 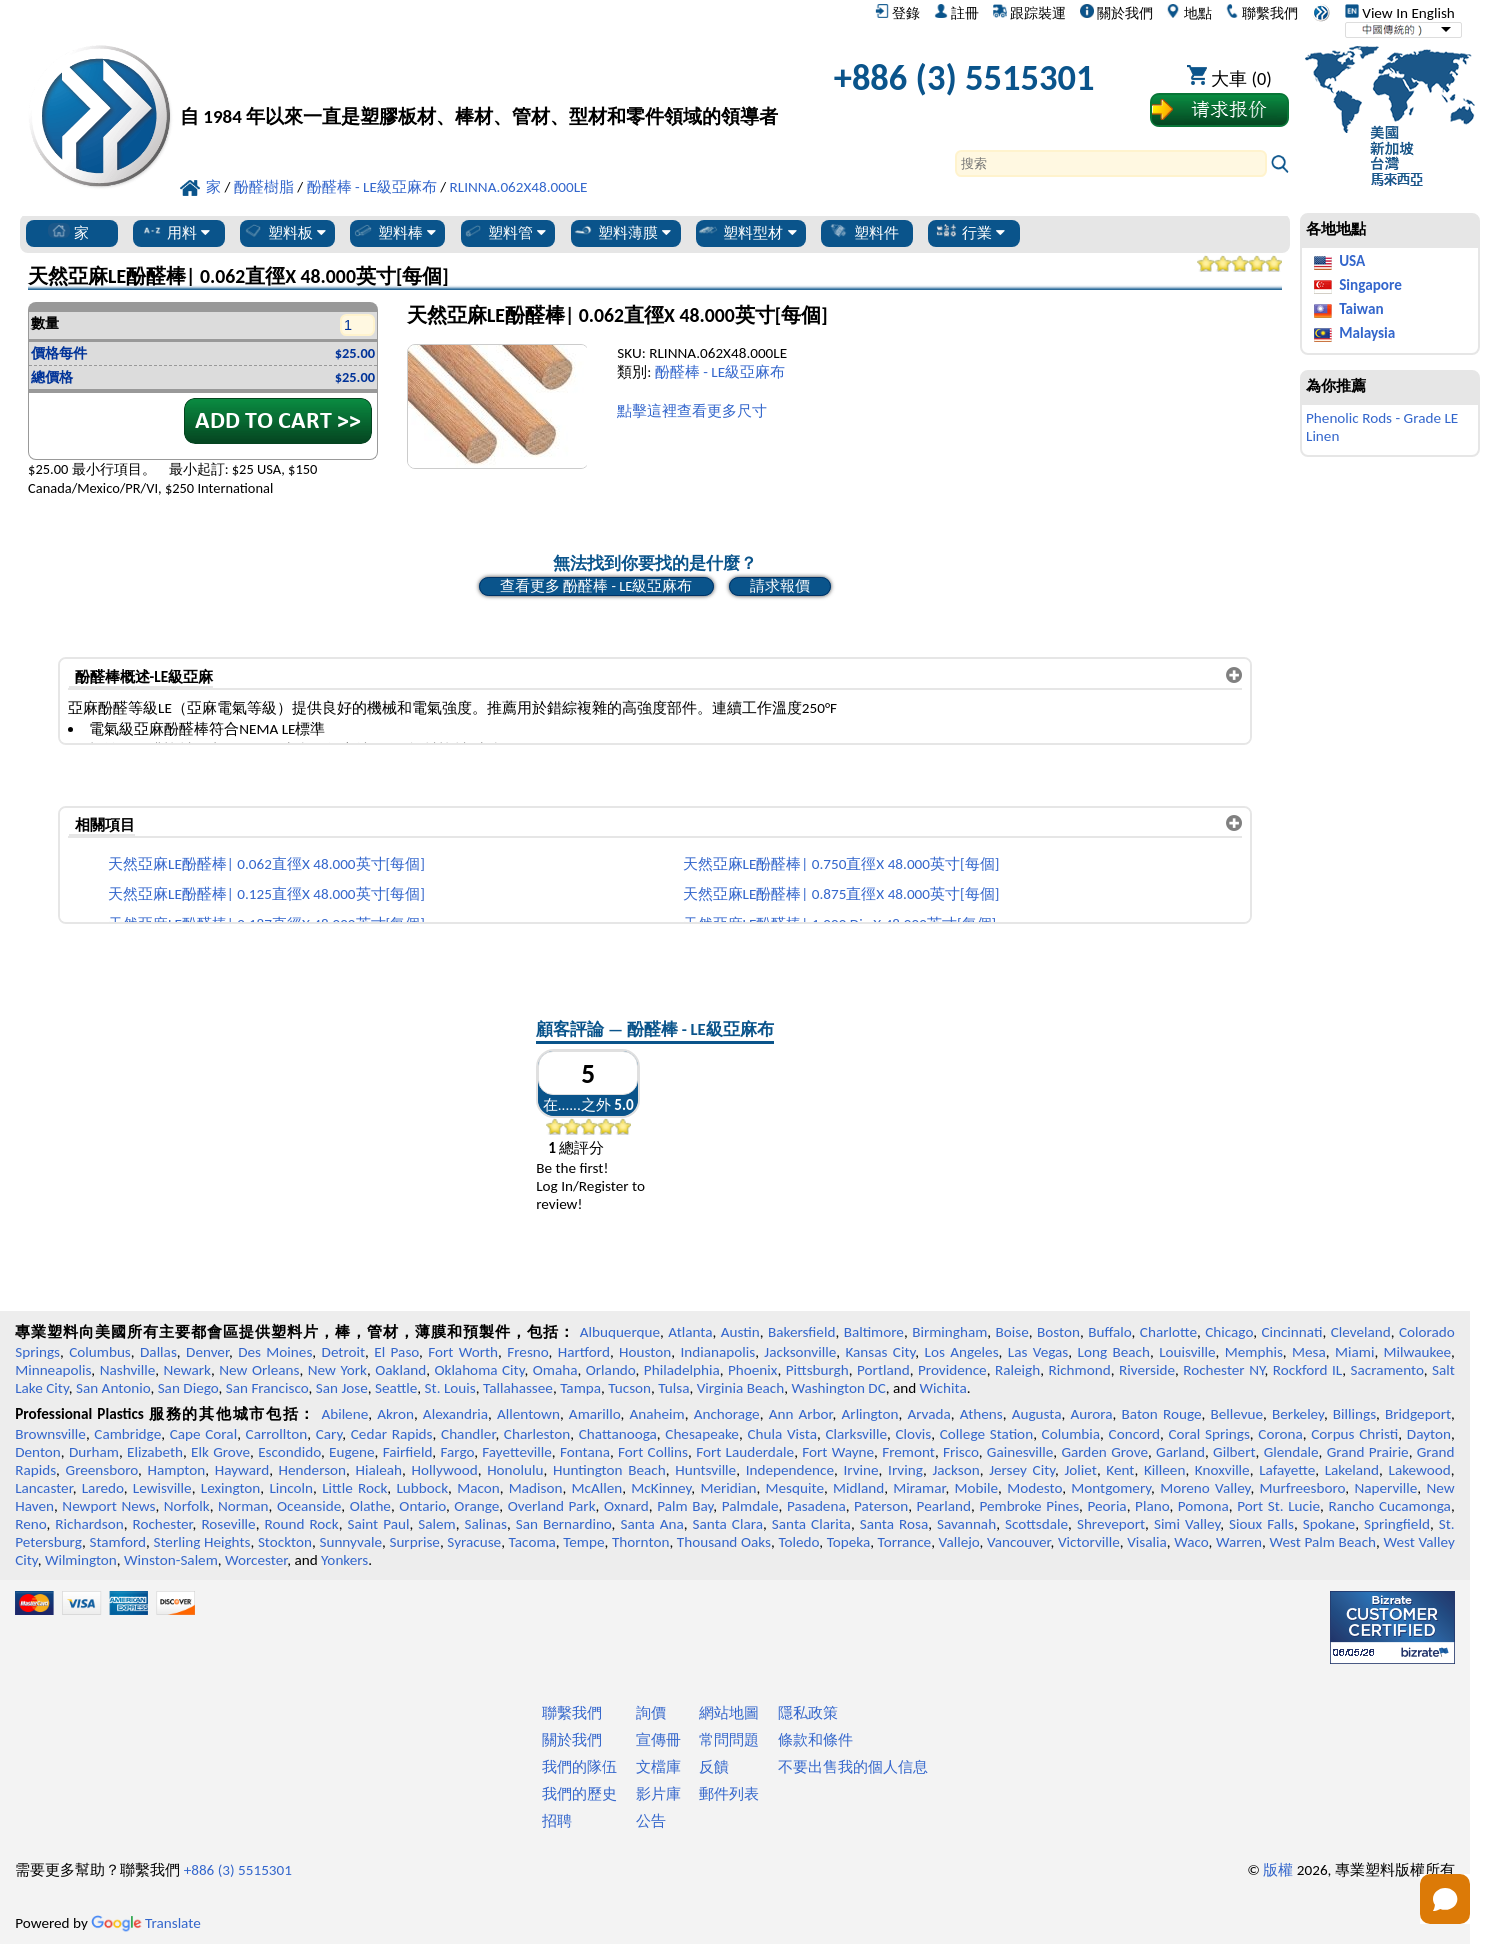 What do you see at coordinates (741, 1388) in the screenshot?
I see `Virginia Beach` at bounding box center [741, 1388].